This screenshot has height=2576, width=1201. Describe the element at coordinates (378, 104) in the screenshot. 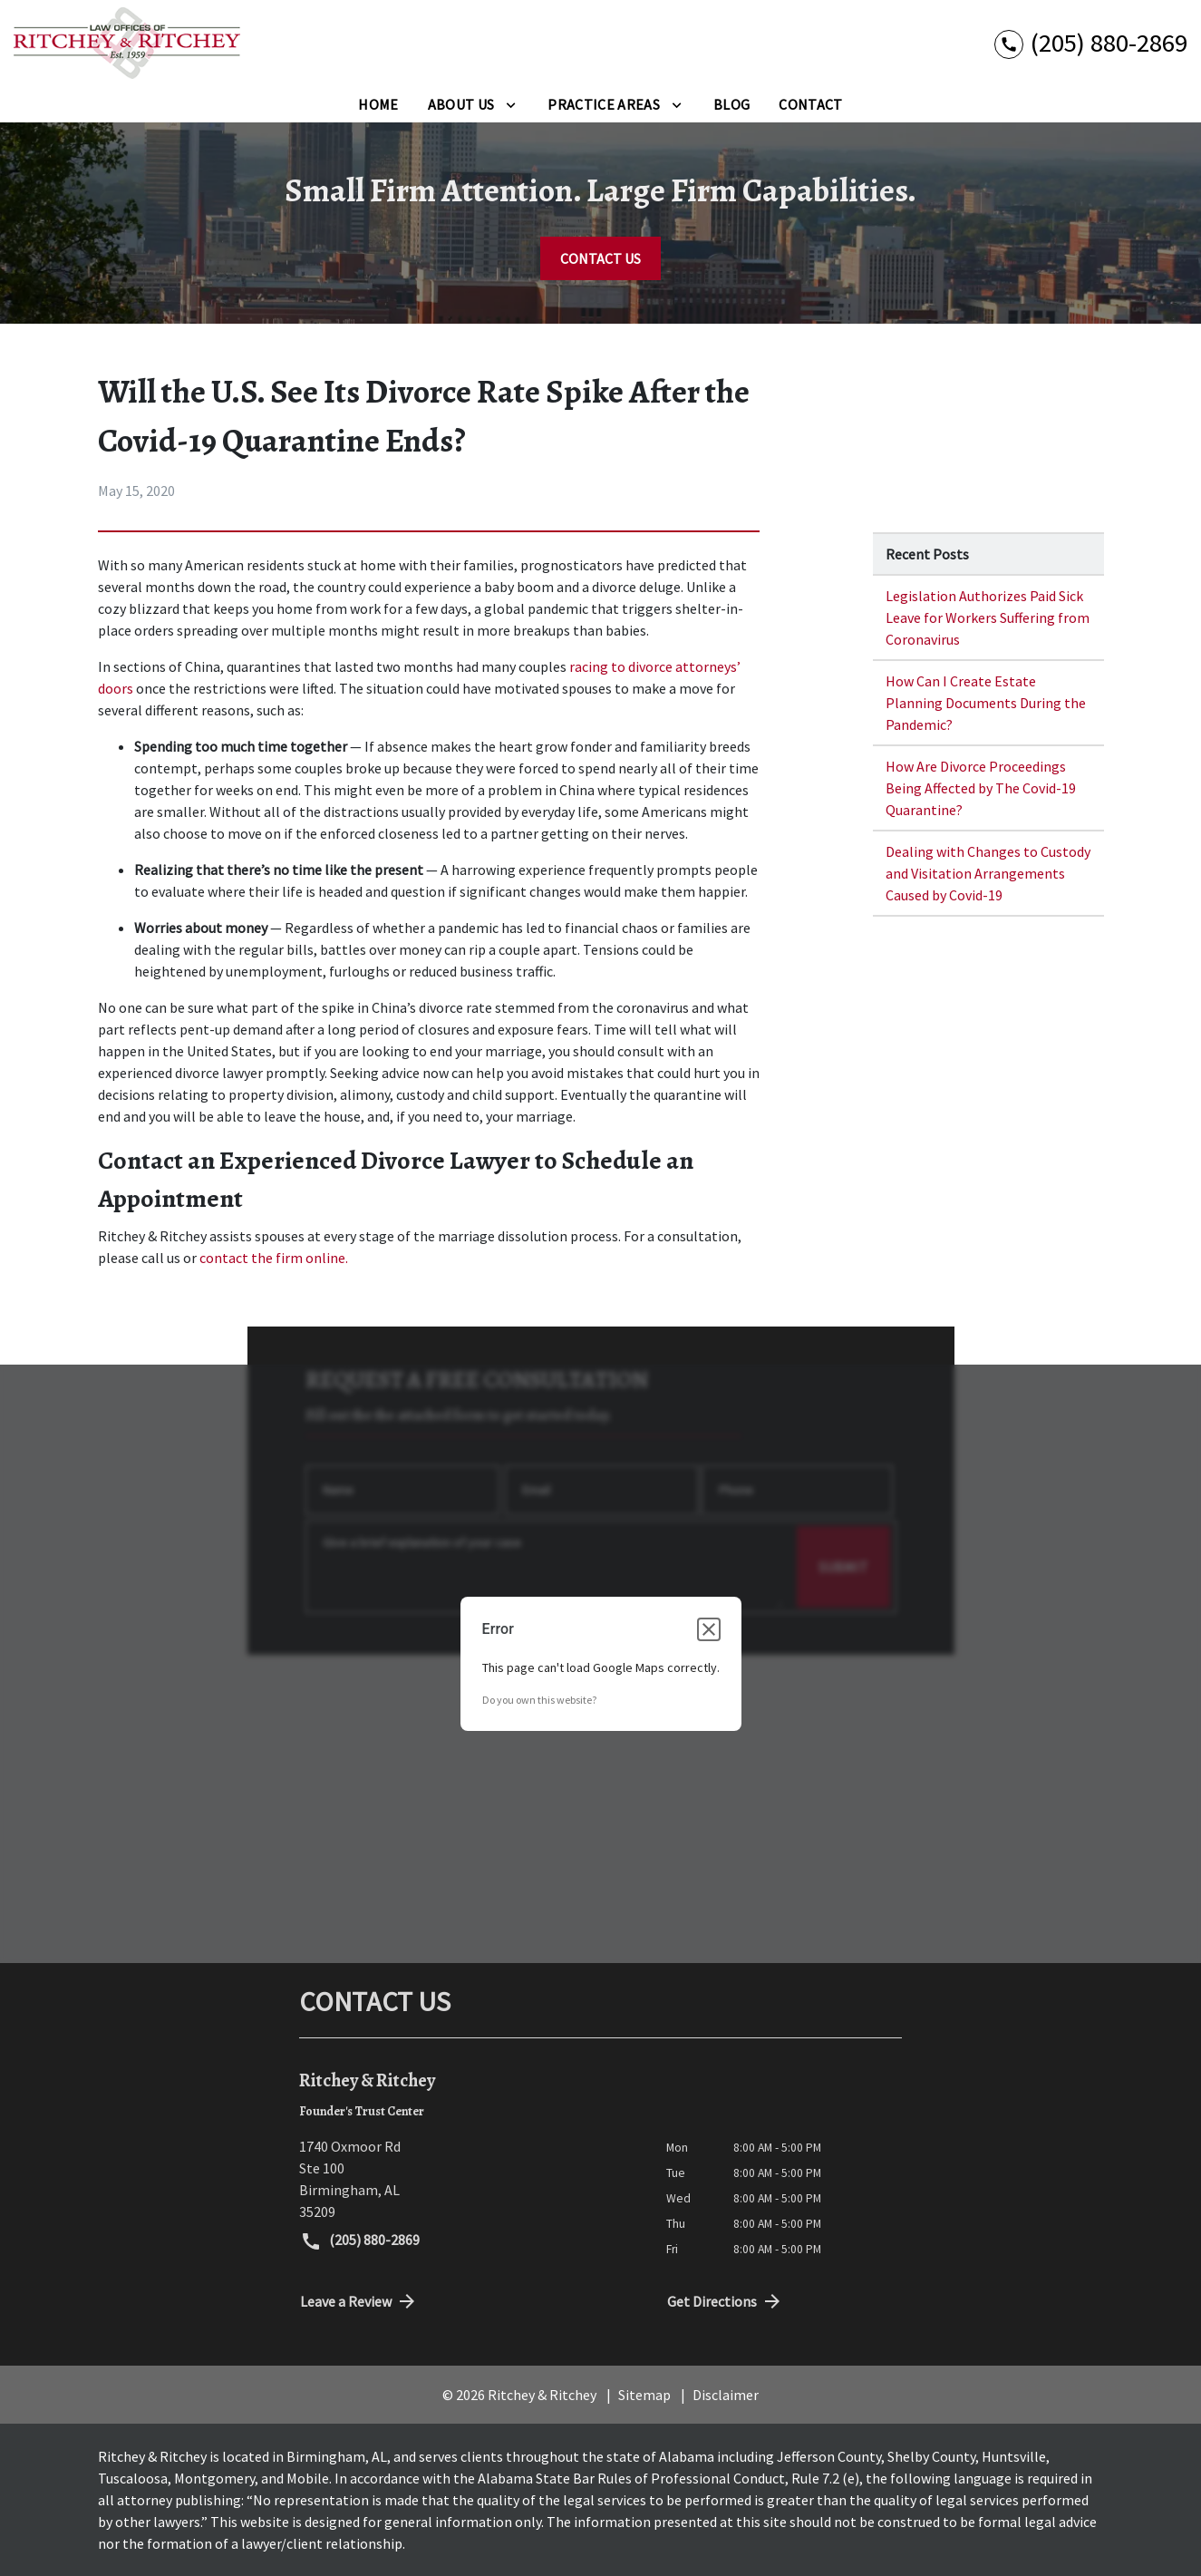

I see `[Home]` at that location.